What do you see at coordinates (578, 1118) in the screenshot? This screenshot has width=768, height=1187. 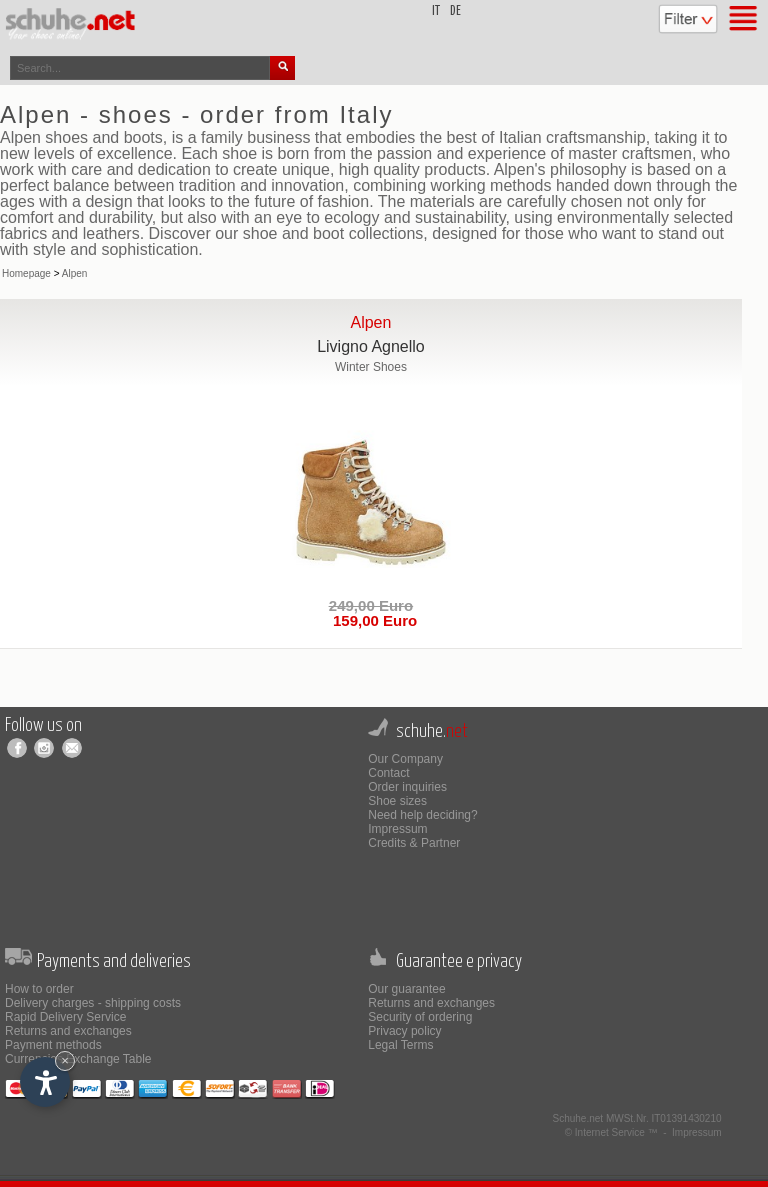 I see `Schuhe.net` at bounding box center [578, 1118].